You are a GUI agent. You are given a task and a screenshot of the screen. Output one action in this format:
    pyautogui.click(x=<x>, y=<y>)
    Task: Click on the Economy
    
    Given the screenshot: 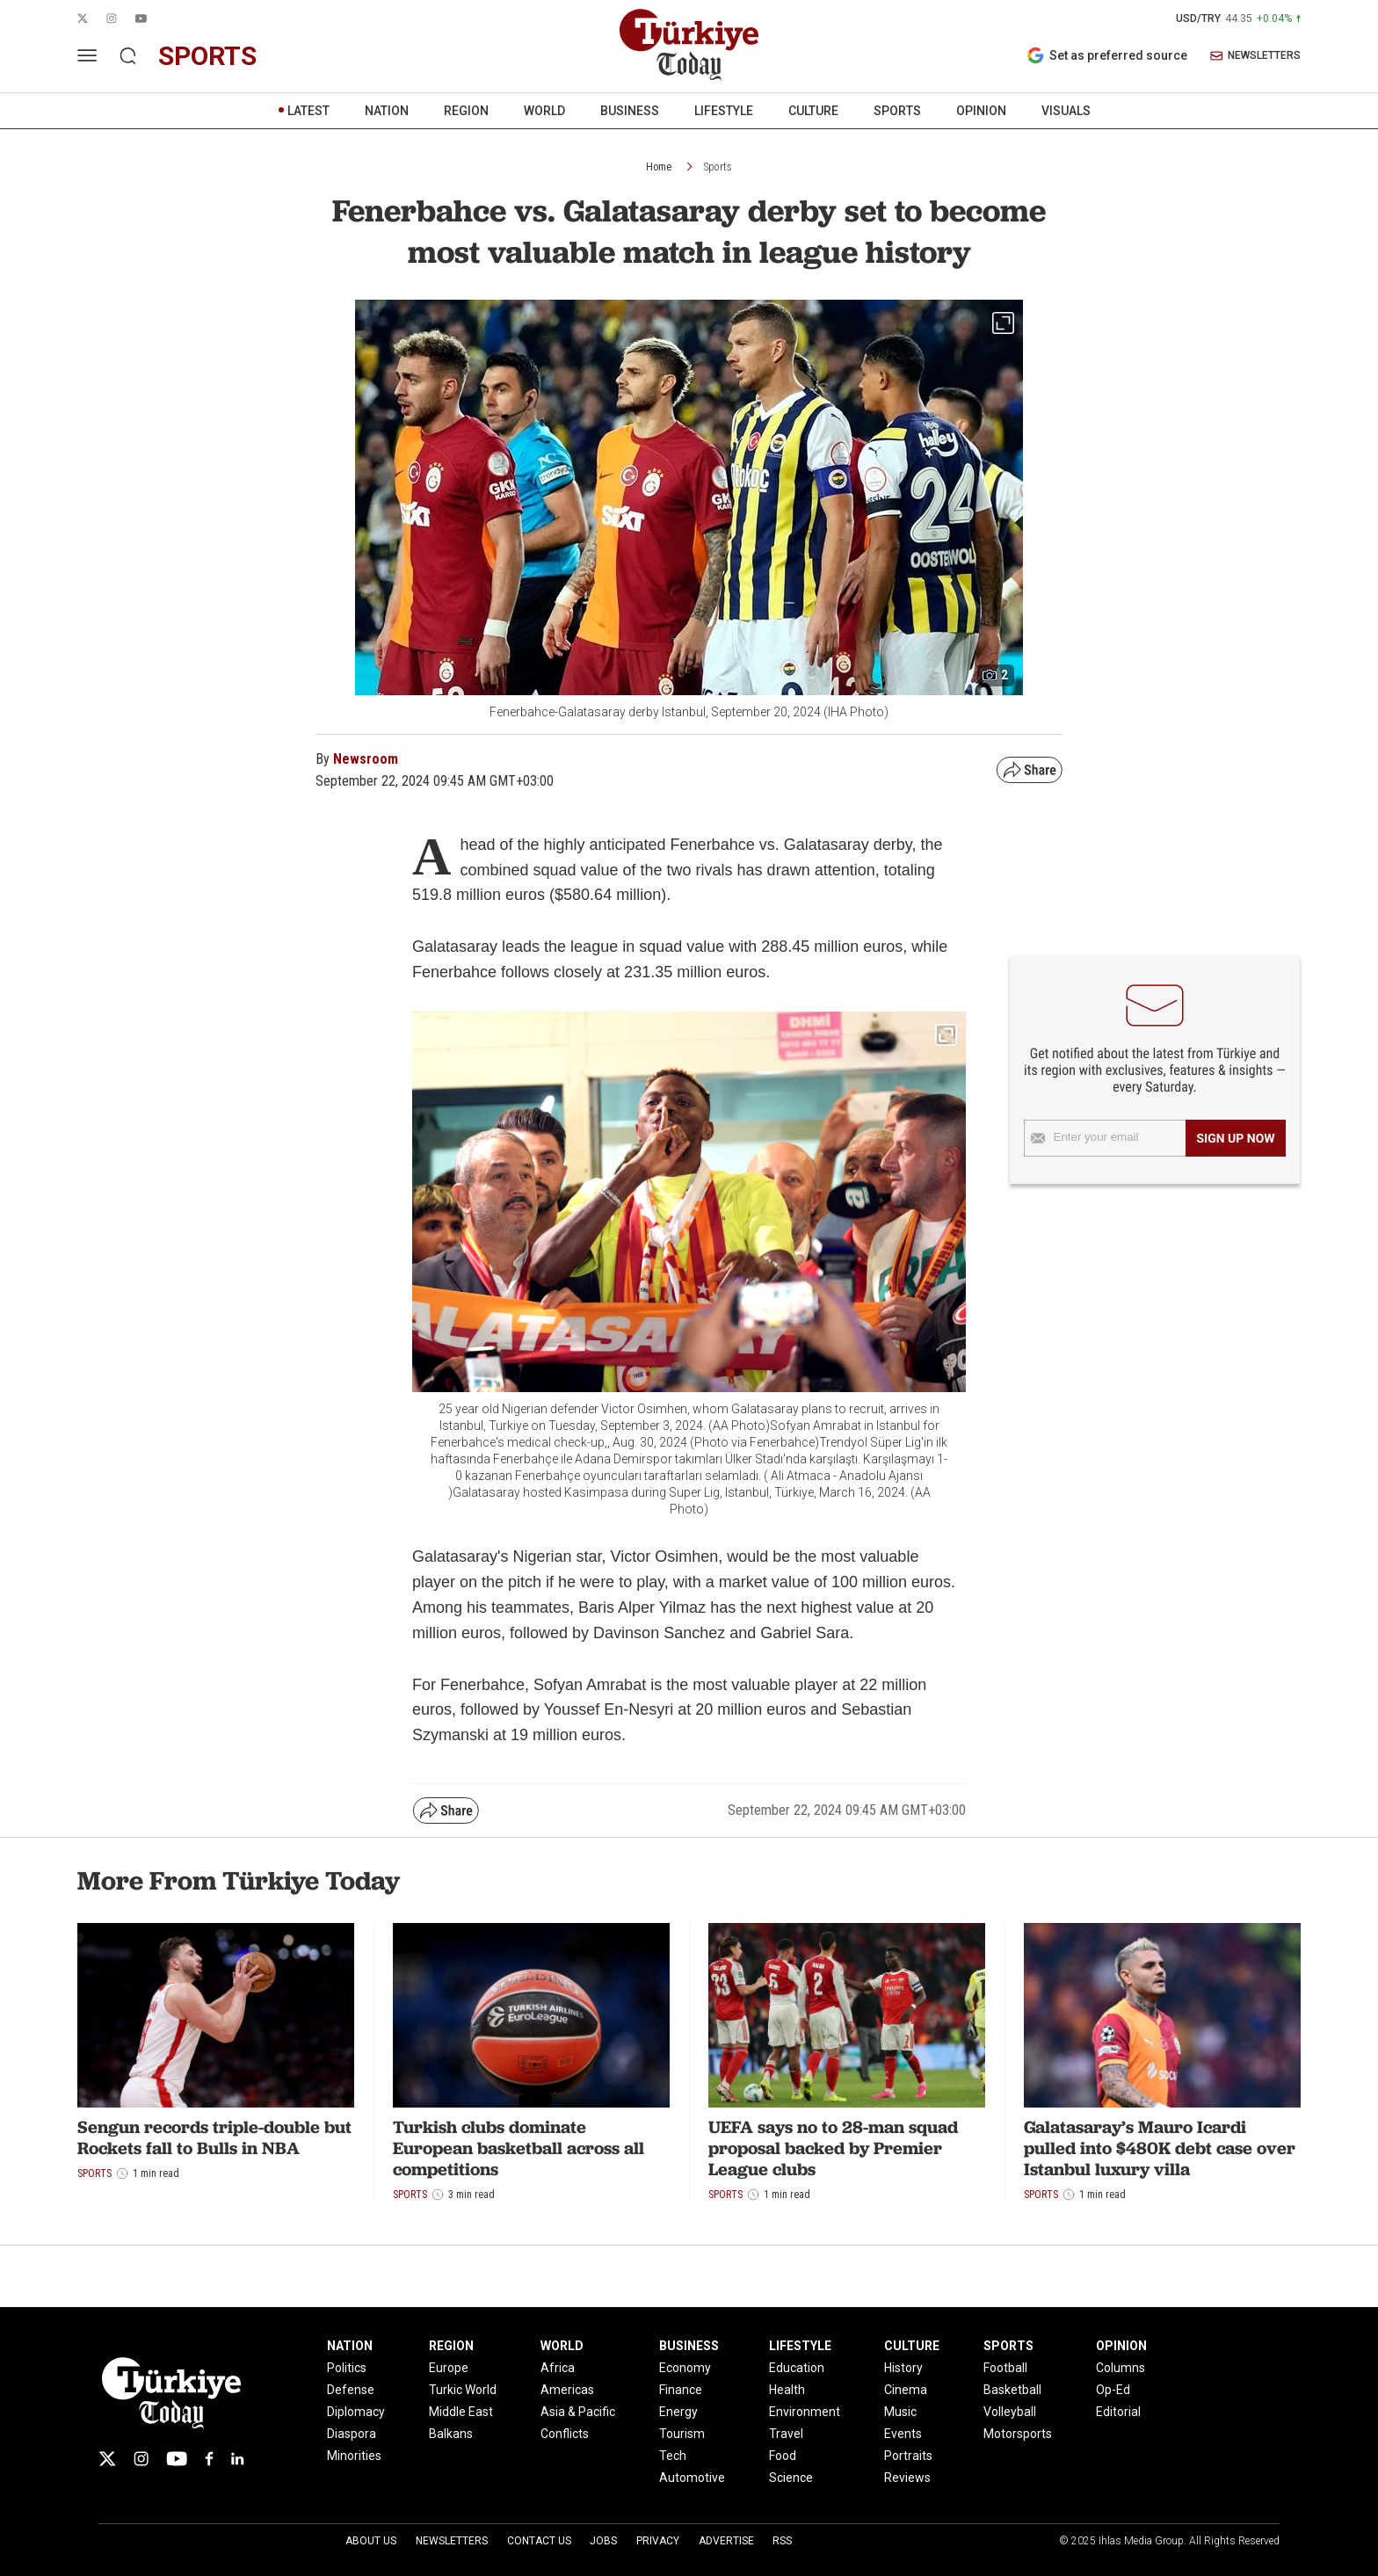 What is the action you would take?
    pyautogui.click(x=685, y=2367)
    